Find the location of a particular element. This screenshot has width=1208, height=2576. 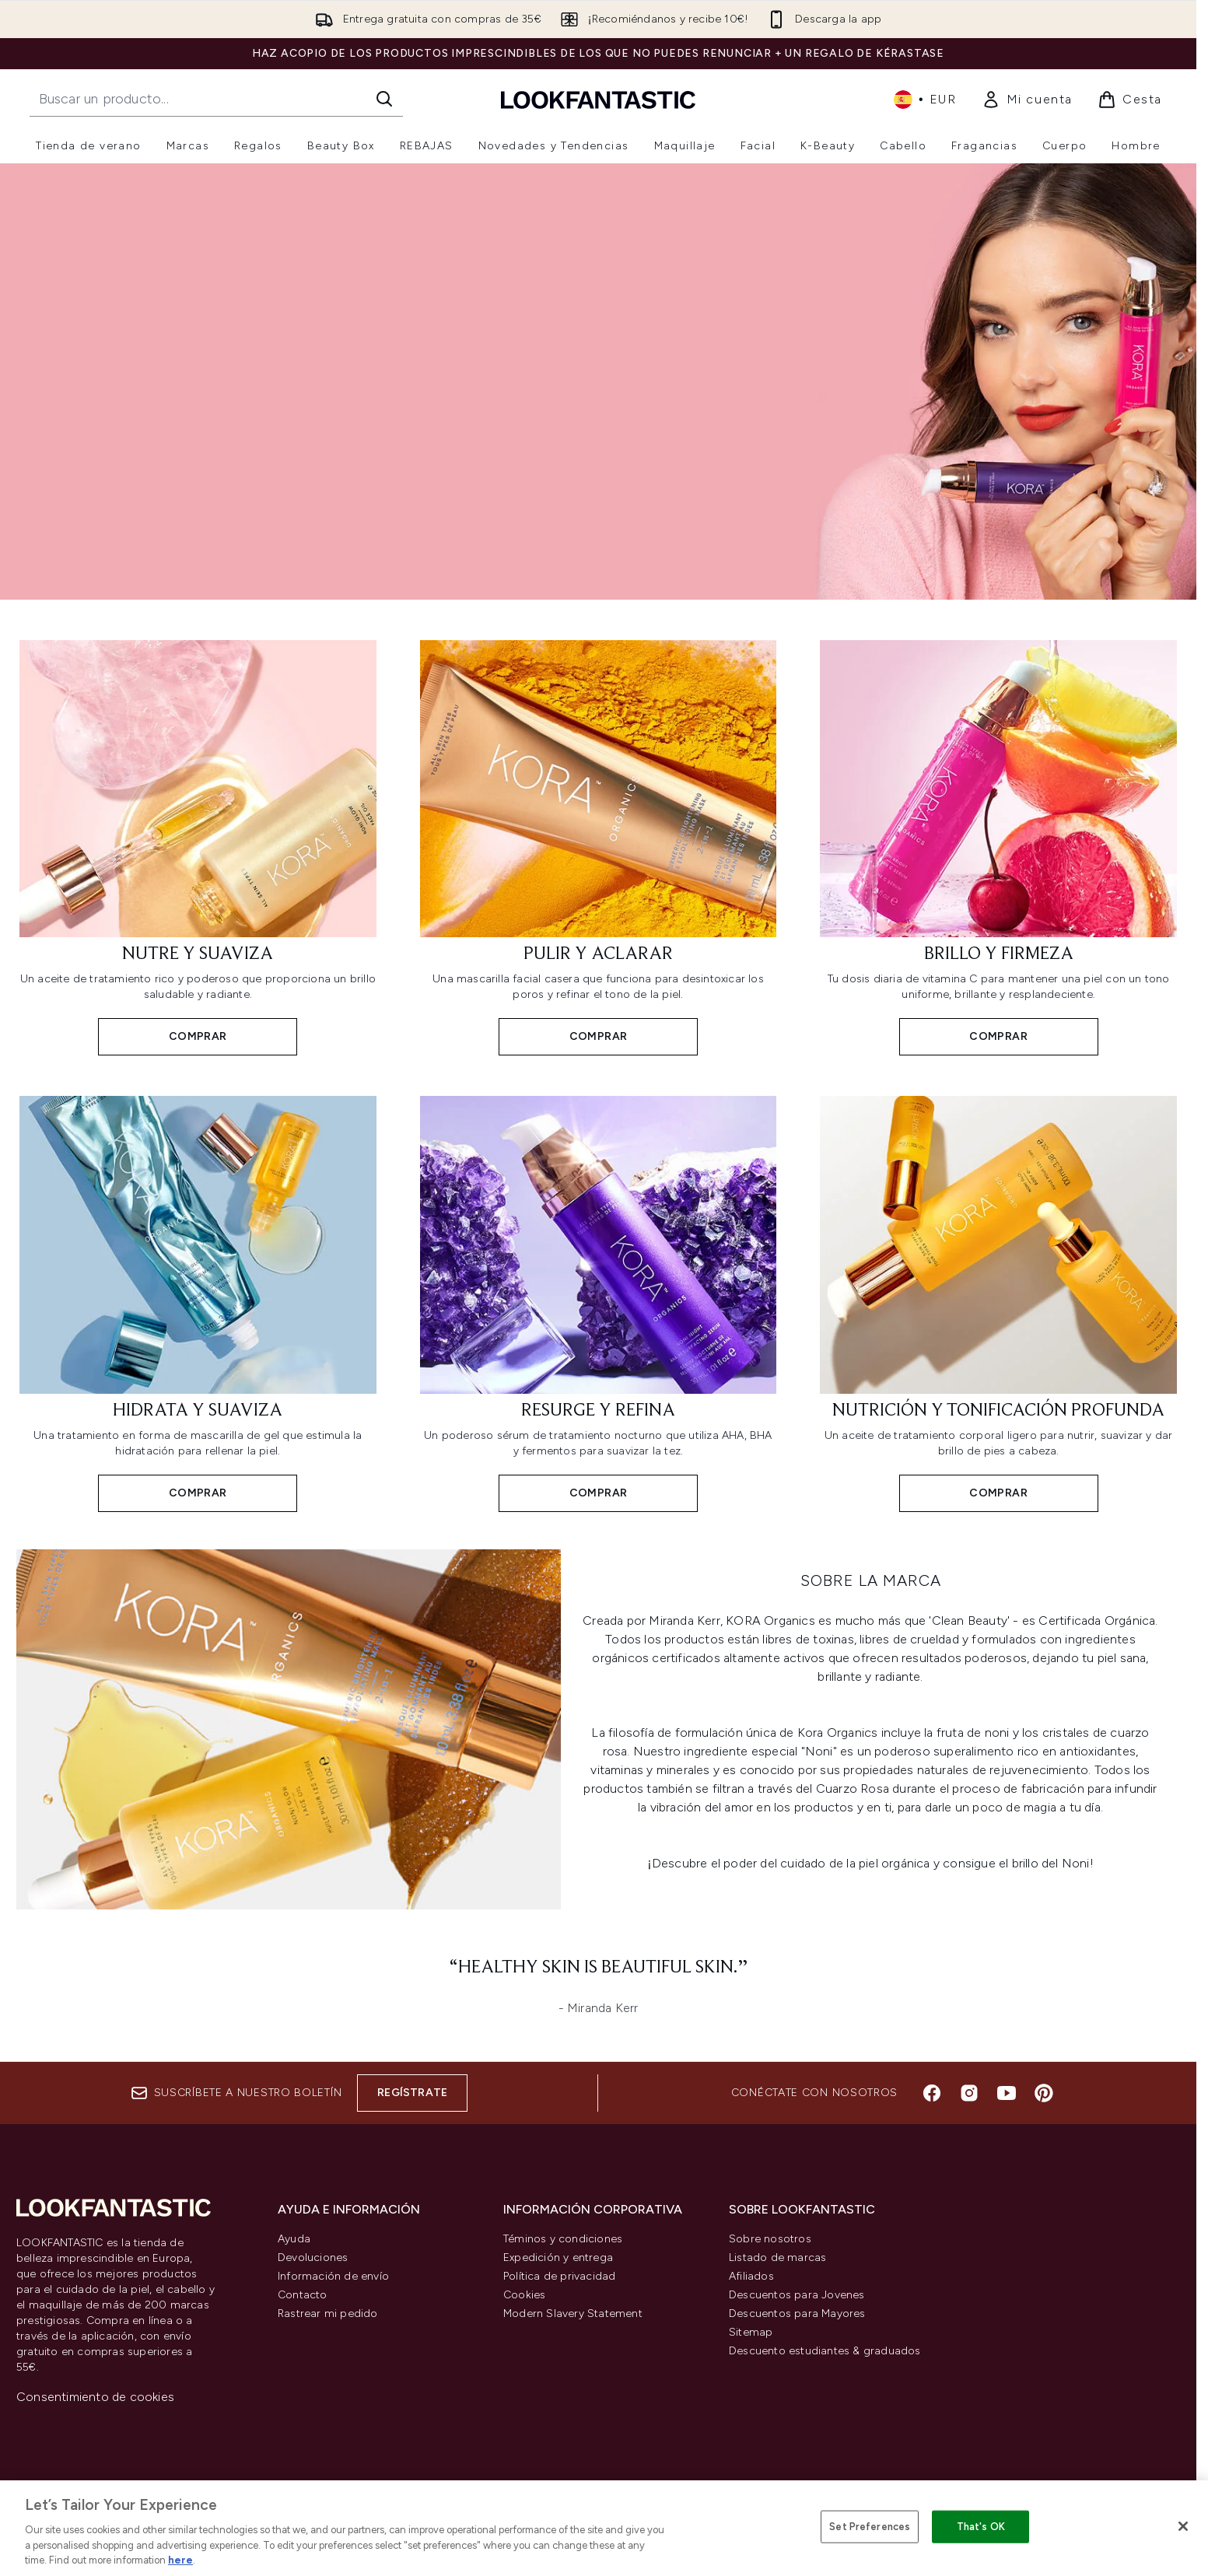

[COMPRAR: Nutre y suaviza] is located at coordinates (198, 846).